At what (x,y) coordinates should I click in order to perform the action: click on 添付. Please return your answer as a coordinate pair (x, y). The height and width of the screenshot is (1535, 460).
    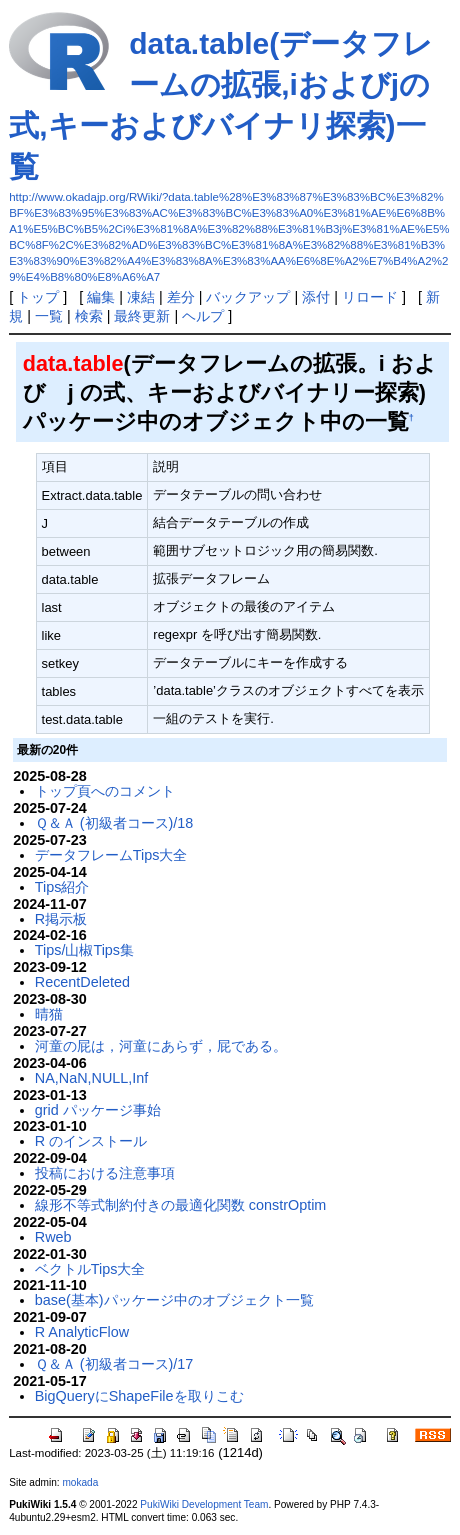
    Looking at the image, I should click on (316, 297).